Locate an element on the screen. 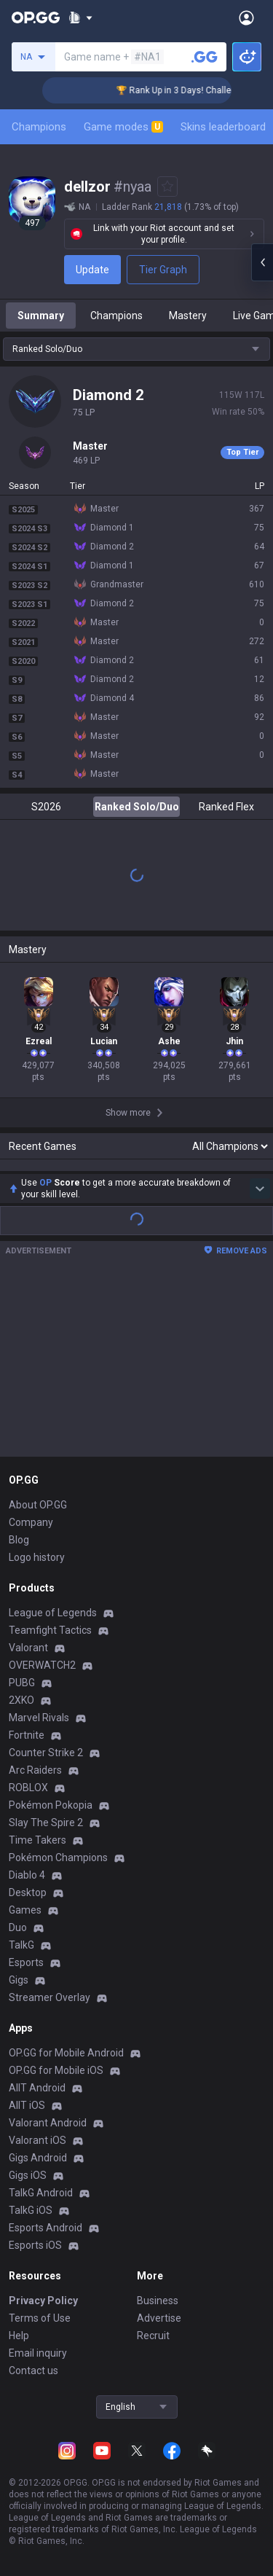 The width and height of the screenshot is (273, 2576). Esports is located at coordinates (26, 1962).